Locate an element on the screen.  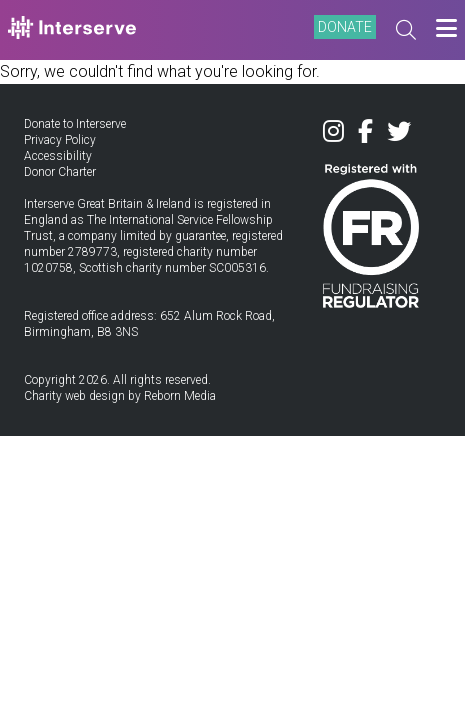
Privacy Policy is located at coordinates (60, 140).